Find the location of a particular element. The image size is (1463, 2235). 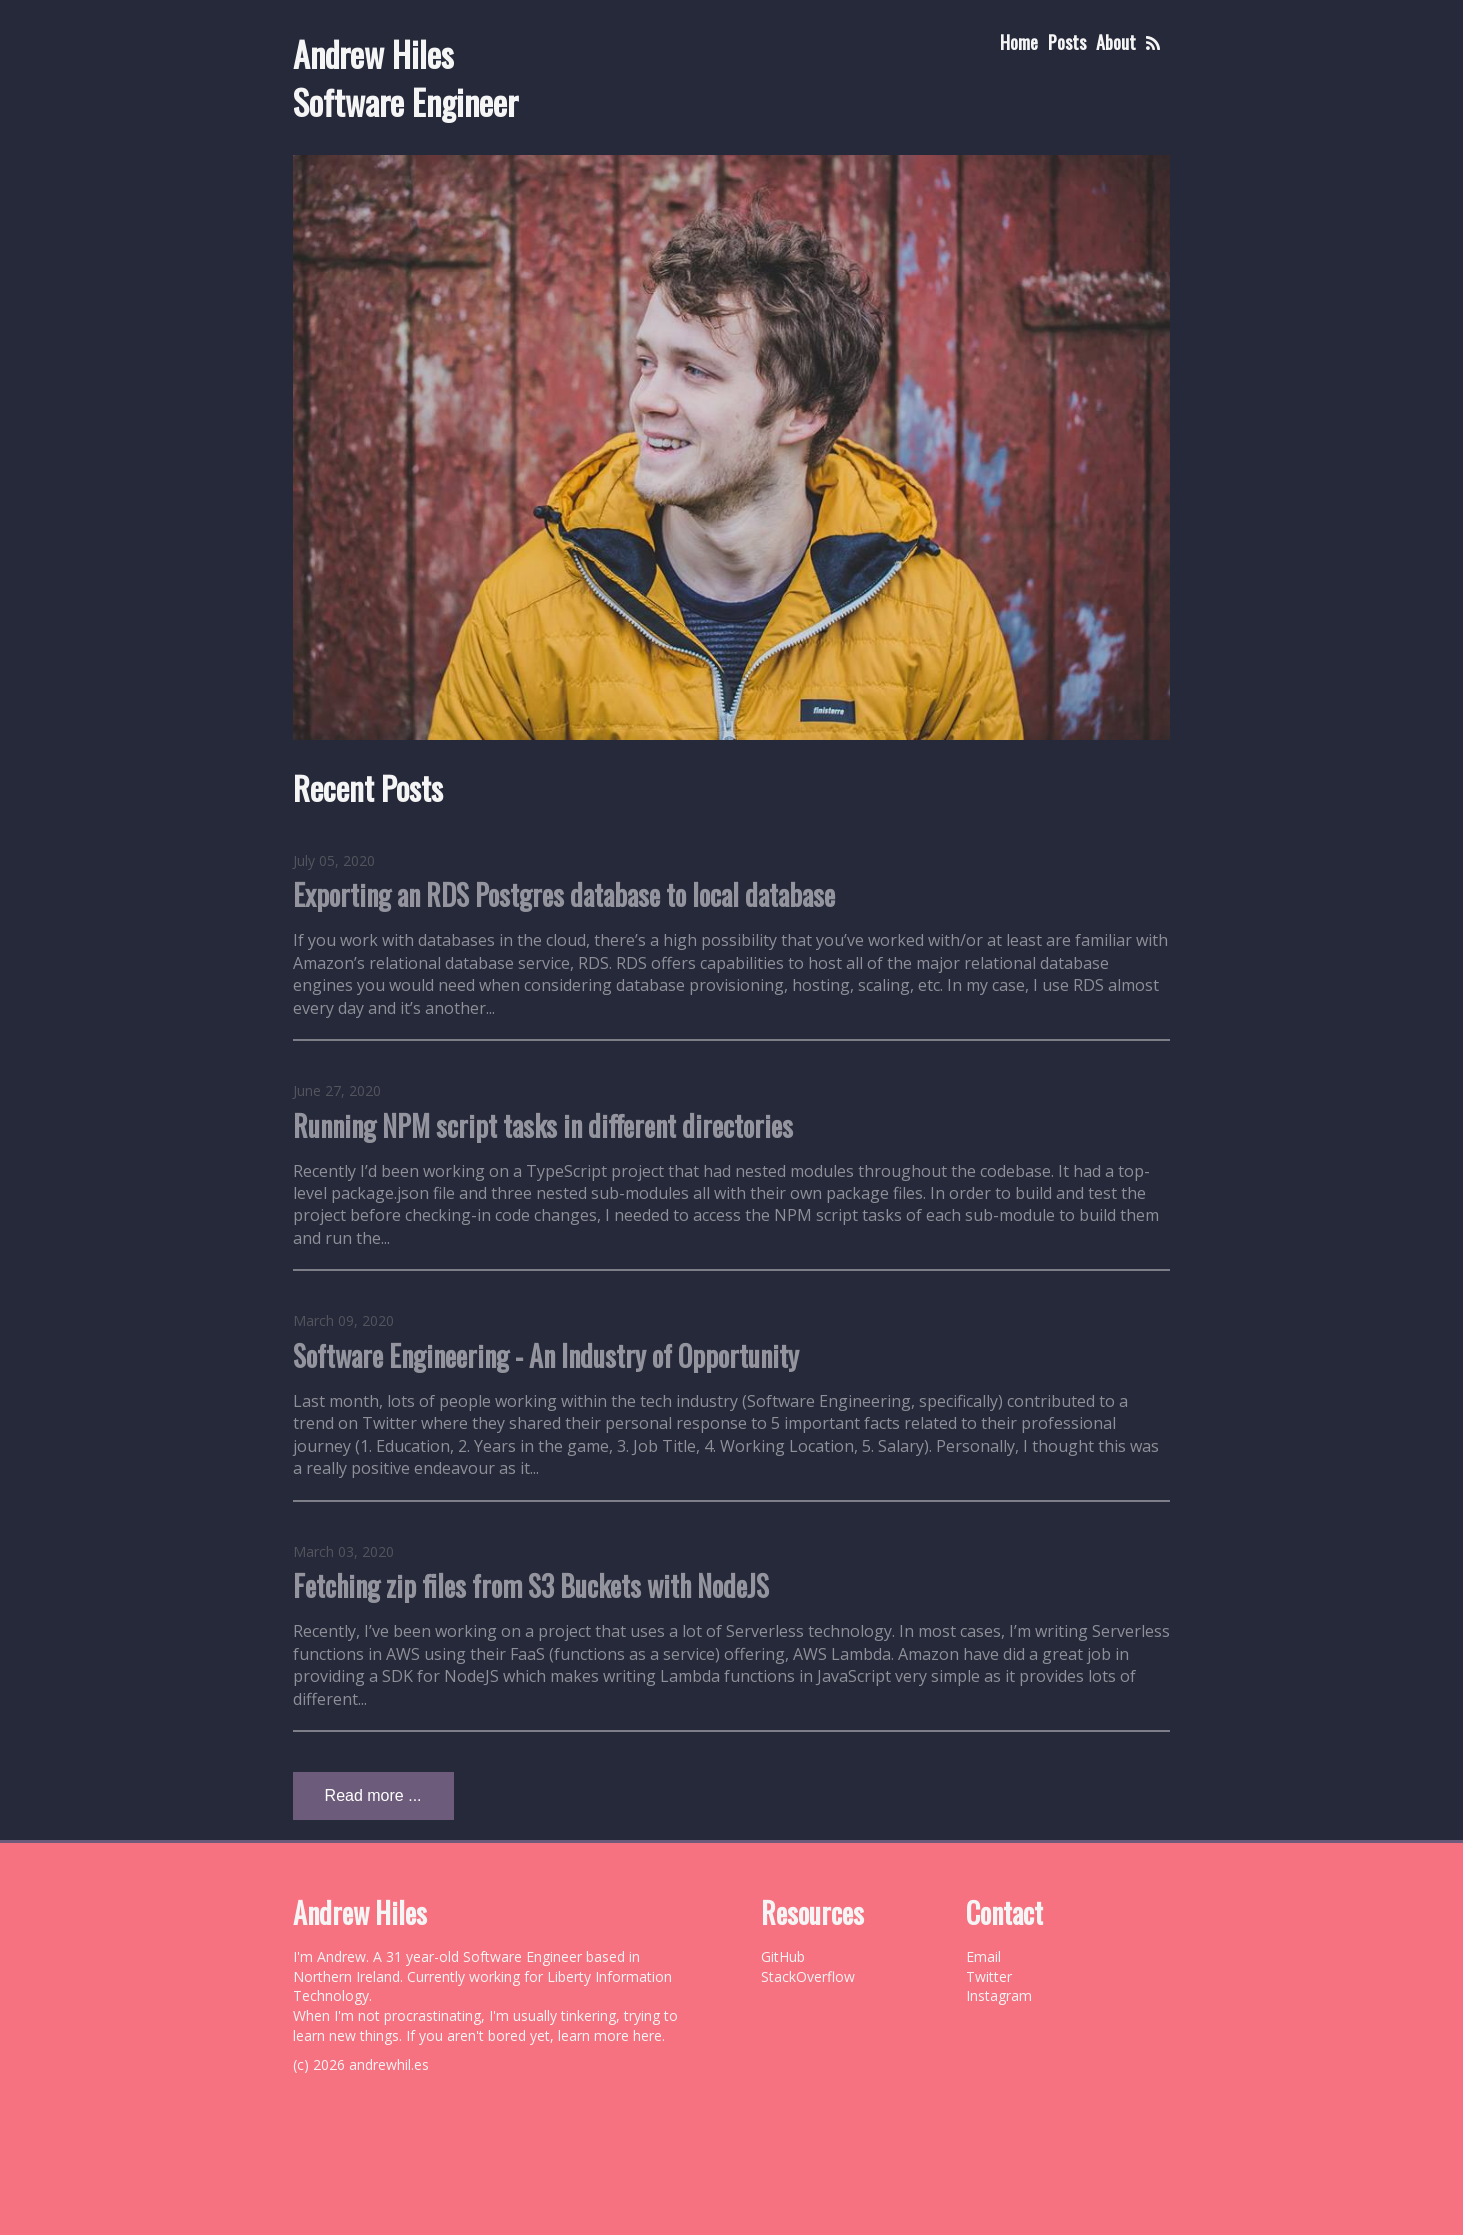

Exporting an RDS Postgres database to local database is located at coordinates (564, 894).